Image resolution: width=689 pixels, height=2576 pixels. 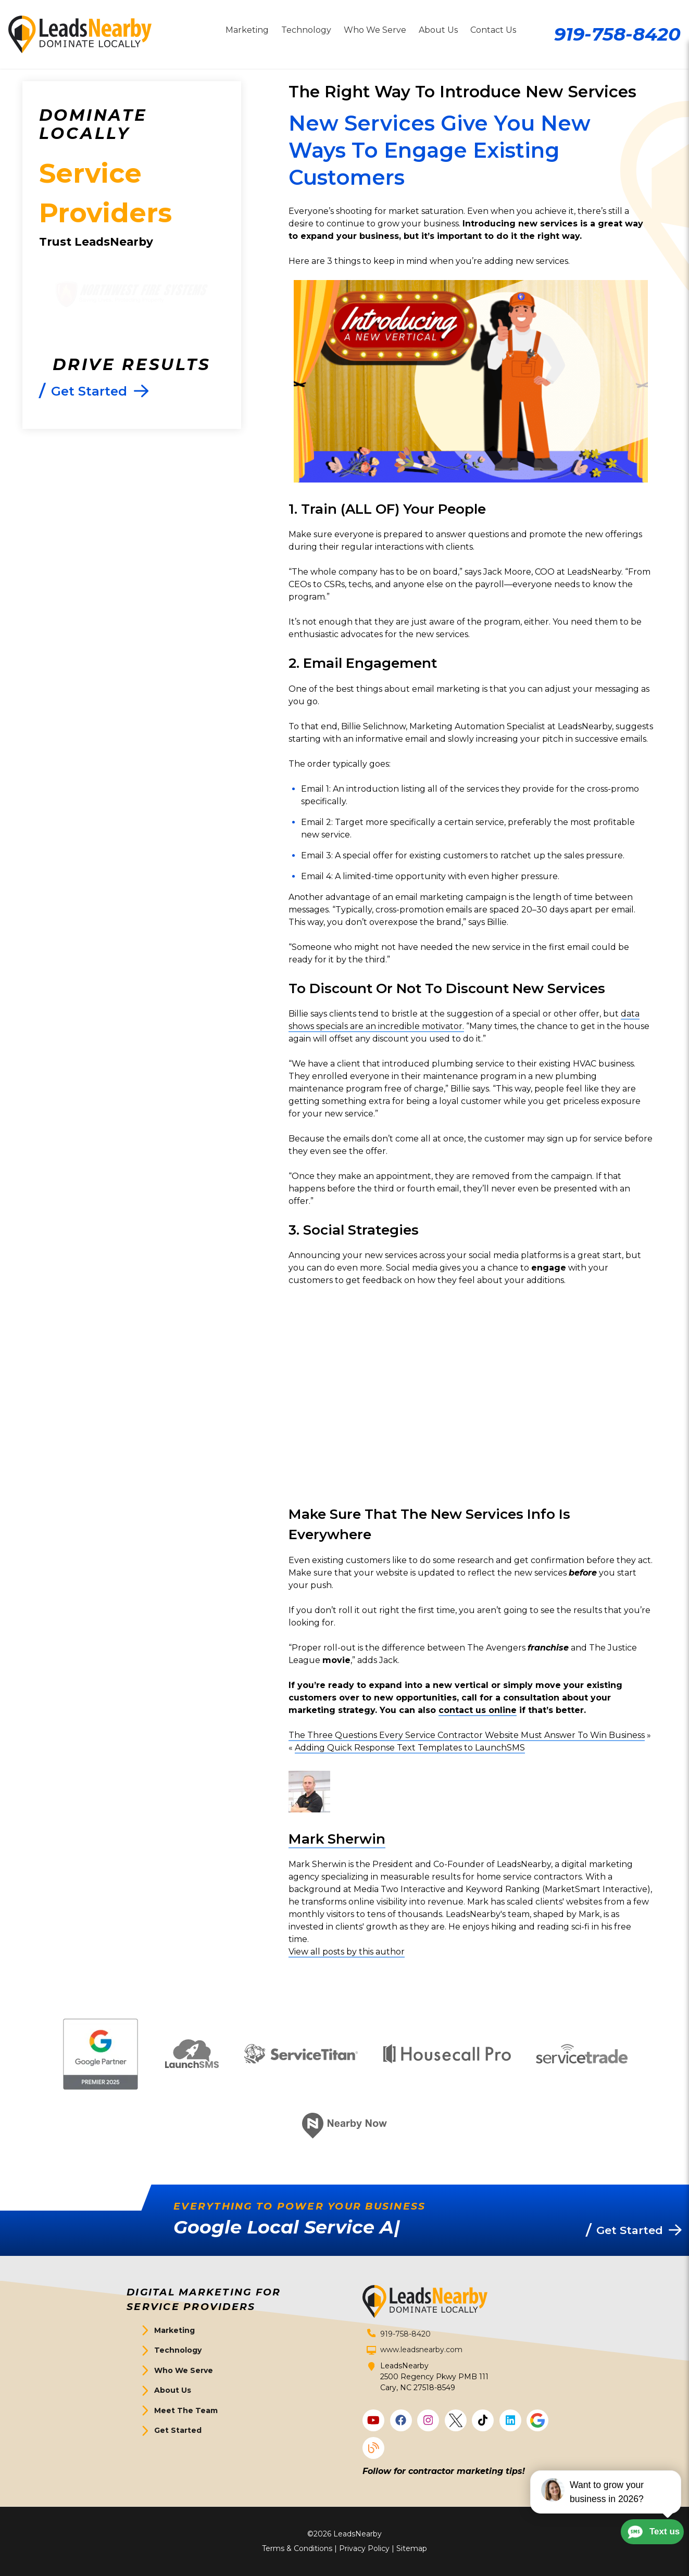 I want to click on Meet The Team, so click(x=186, y=2410).